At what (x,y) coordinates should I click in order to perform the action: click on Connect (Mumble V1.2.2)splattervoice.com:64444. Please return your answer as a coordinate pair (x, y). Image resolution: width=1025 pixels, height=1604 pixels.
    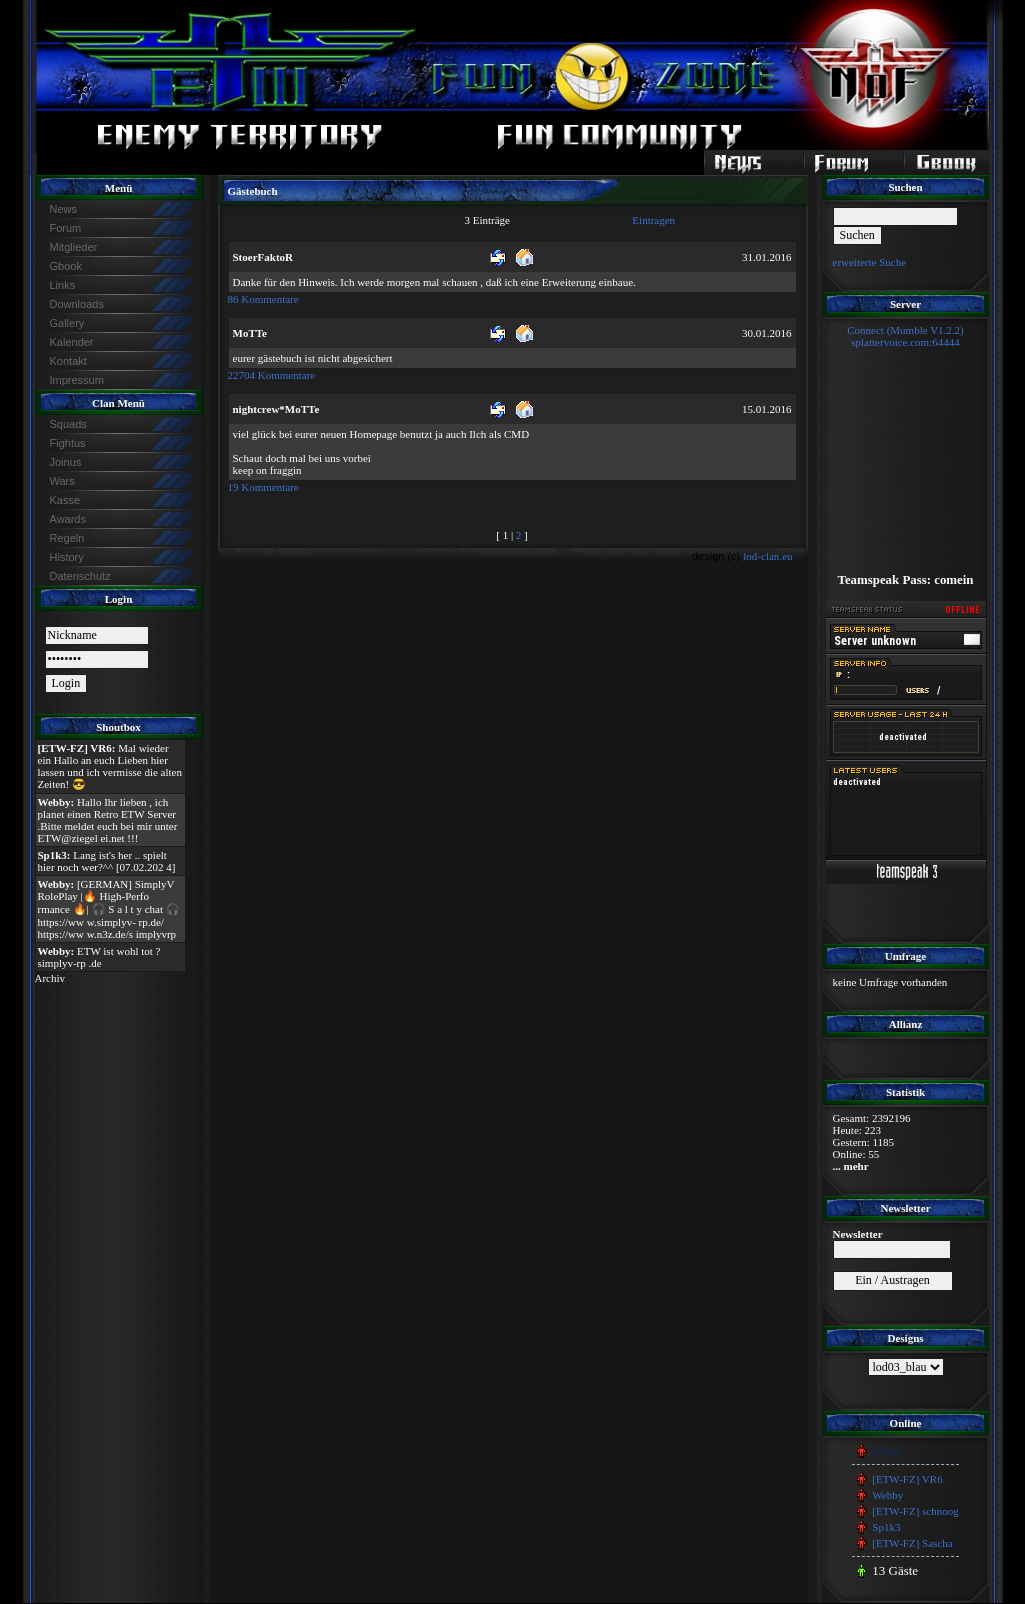
    Looking at the image, I should click on (905, 336).